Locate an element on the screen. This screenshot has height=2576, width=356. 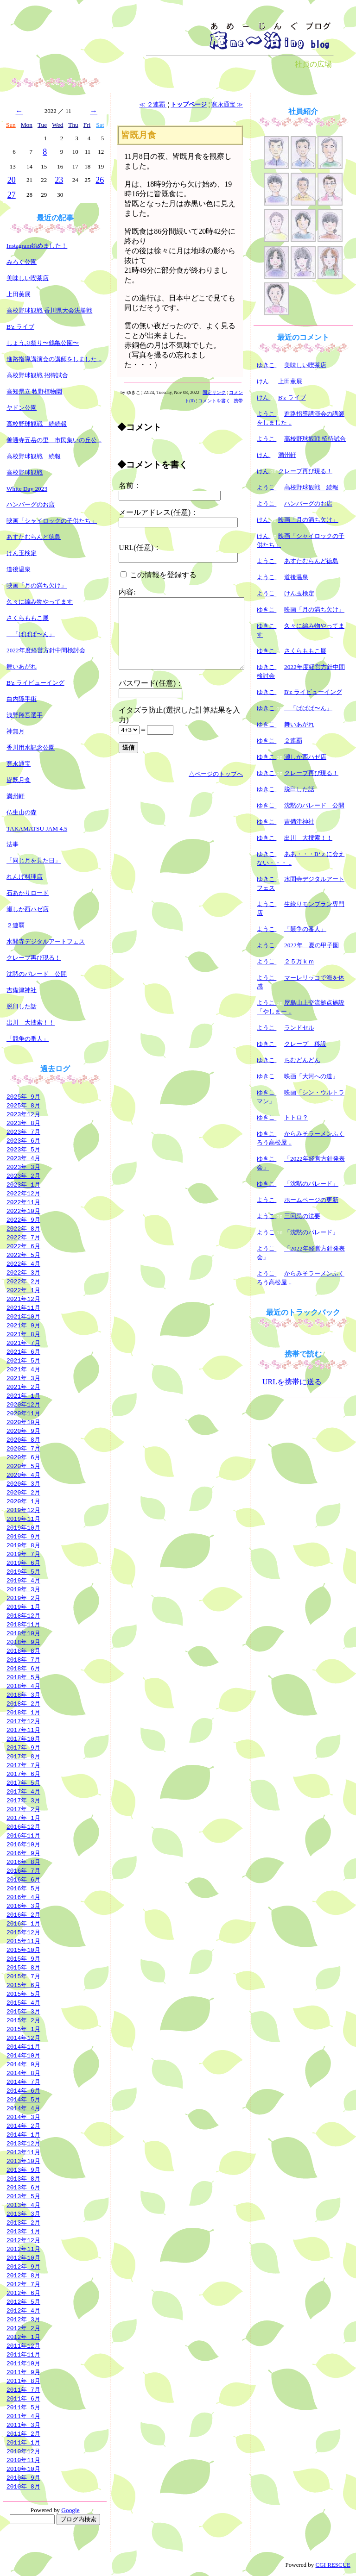
B'z ライビューイング is located at coordinates (35, 682).